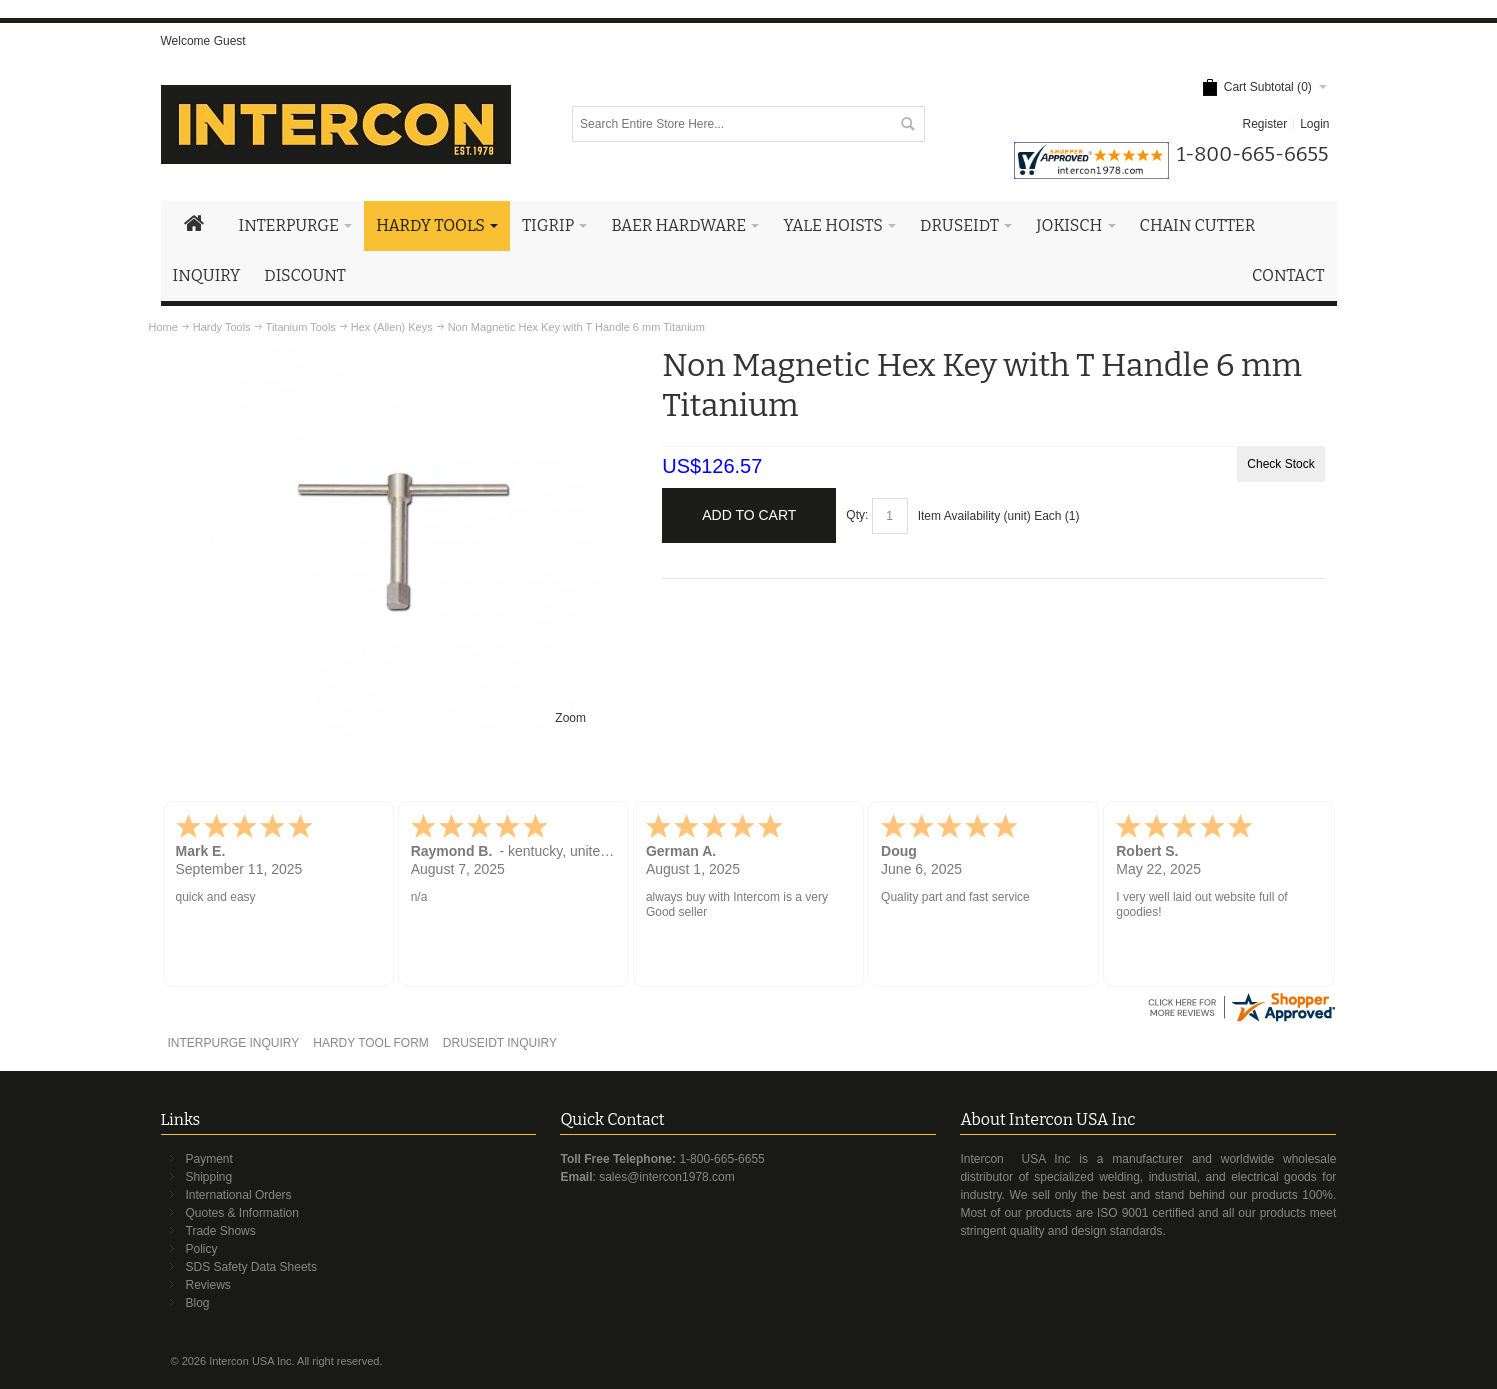 The width and height of the screenshot is (1497, 1389). I want to click on DRUSEIDT INQUIRY, so click(500, 1043).